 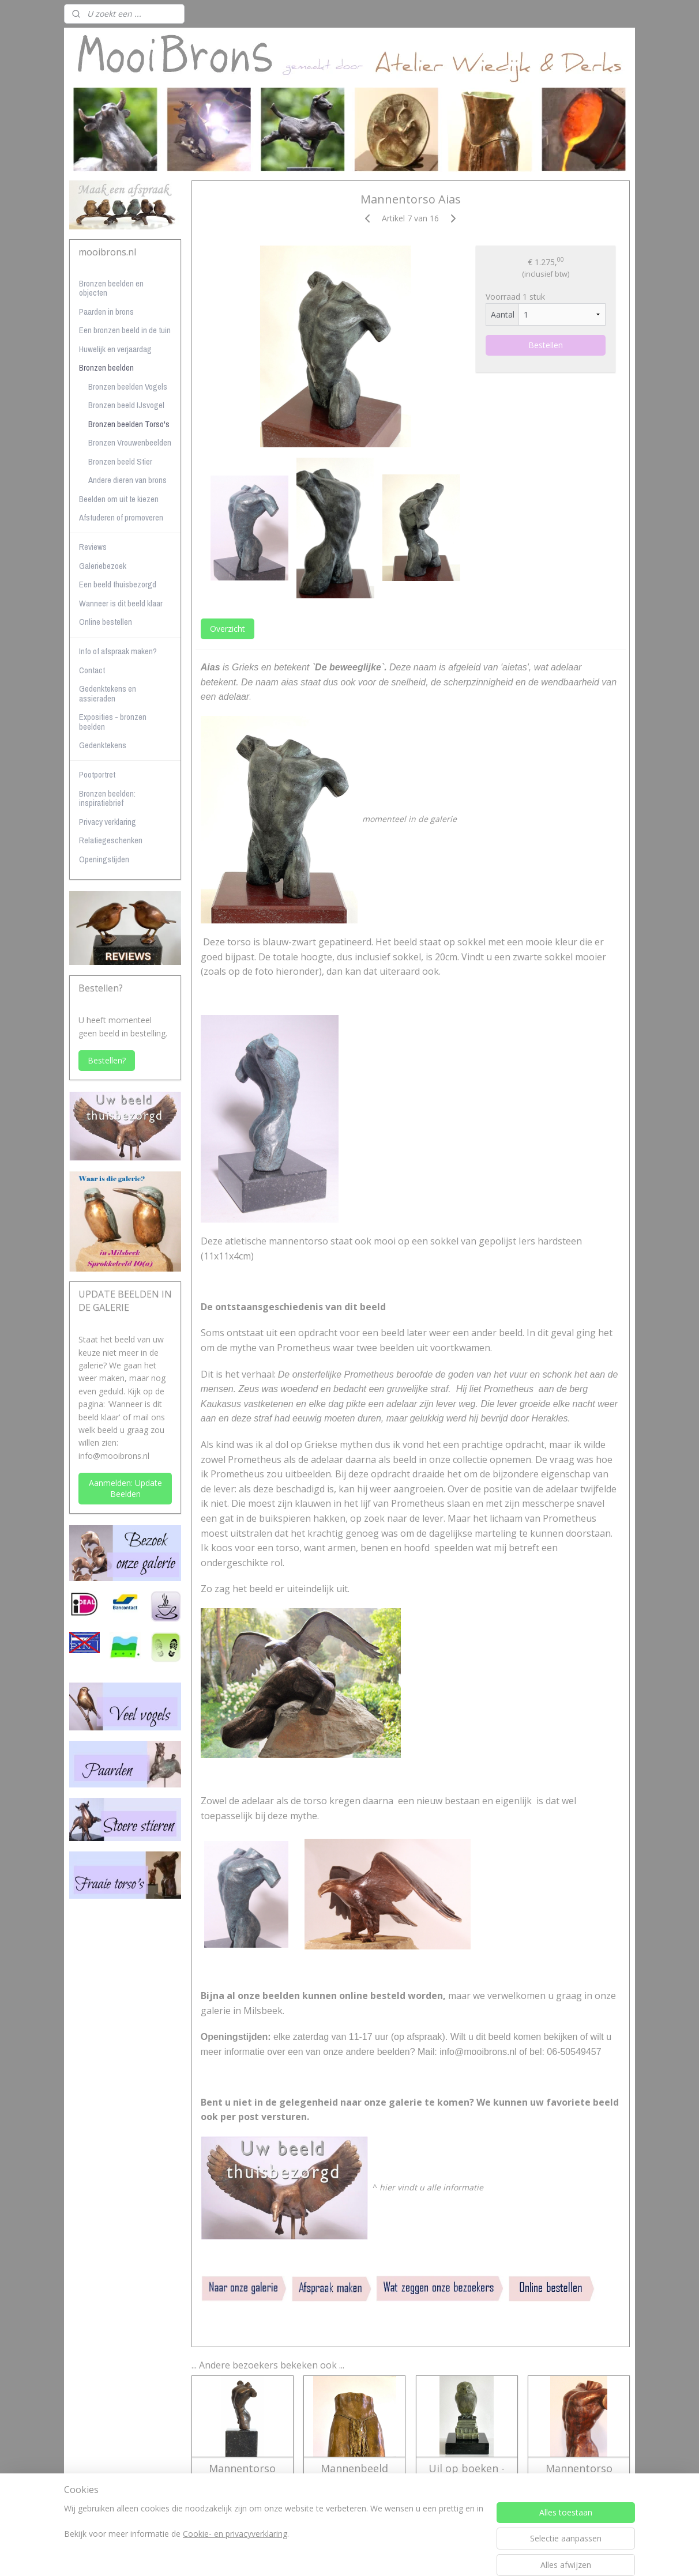 I want to click on Aanmelden: Update Beelden, so click(x=125, y=1488).